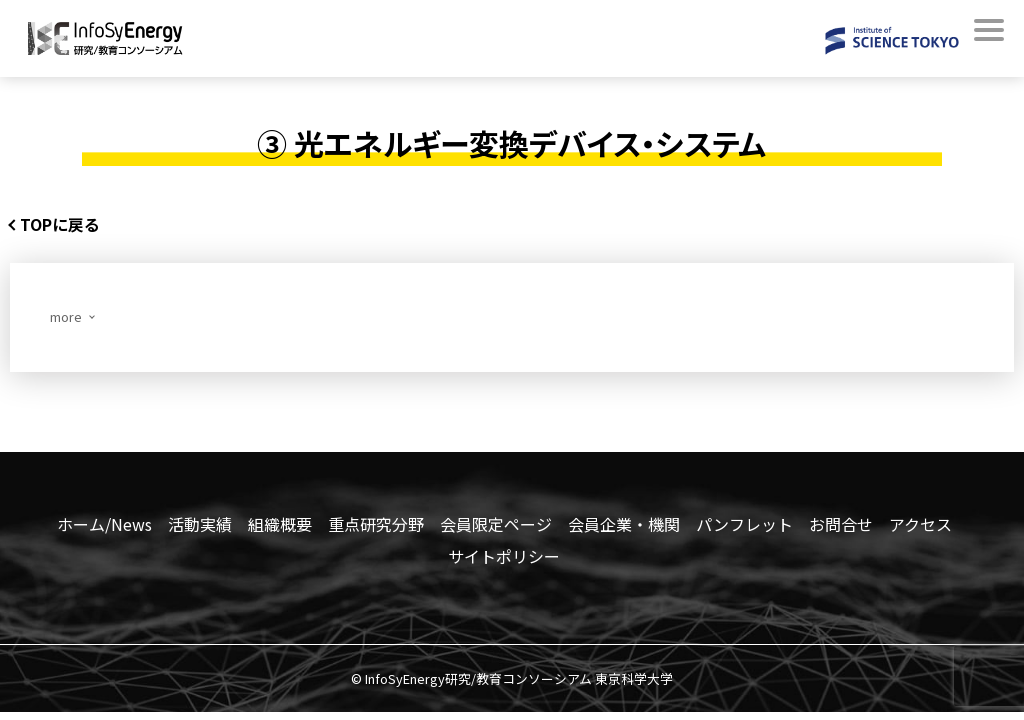  I want to click on お問合せ, so click(841, 527).